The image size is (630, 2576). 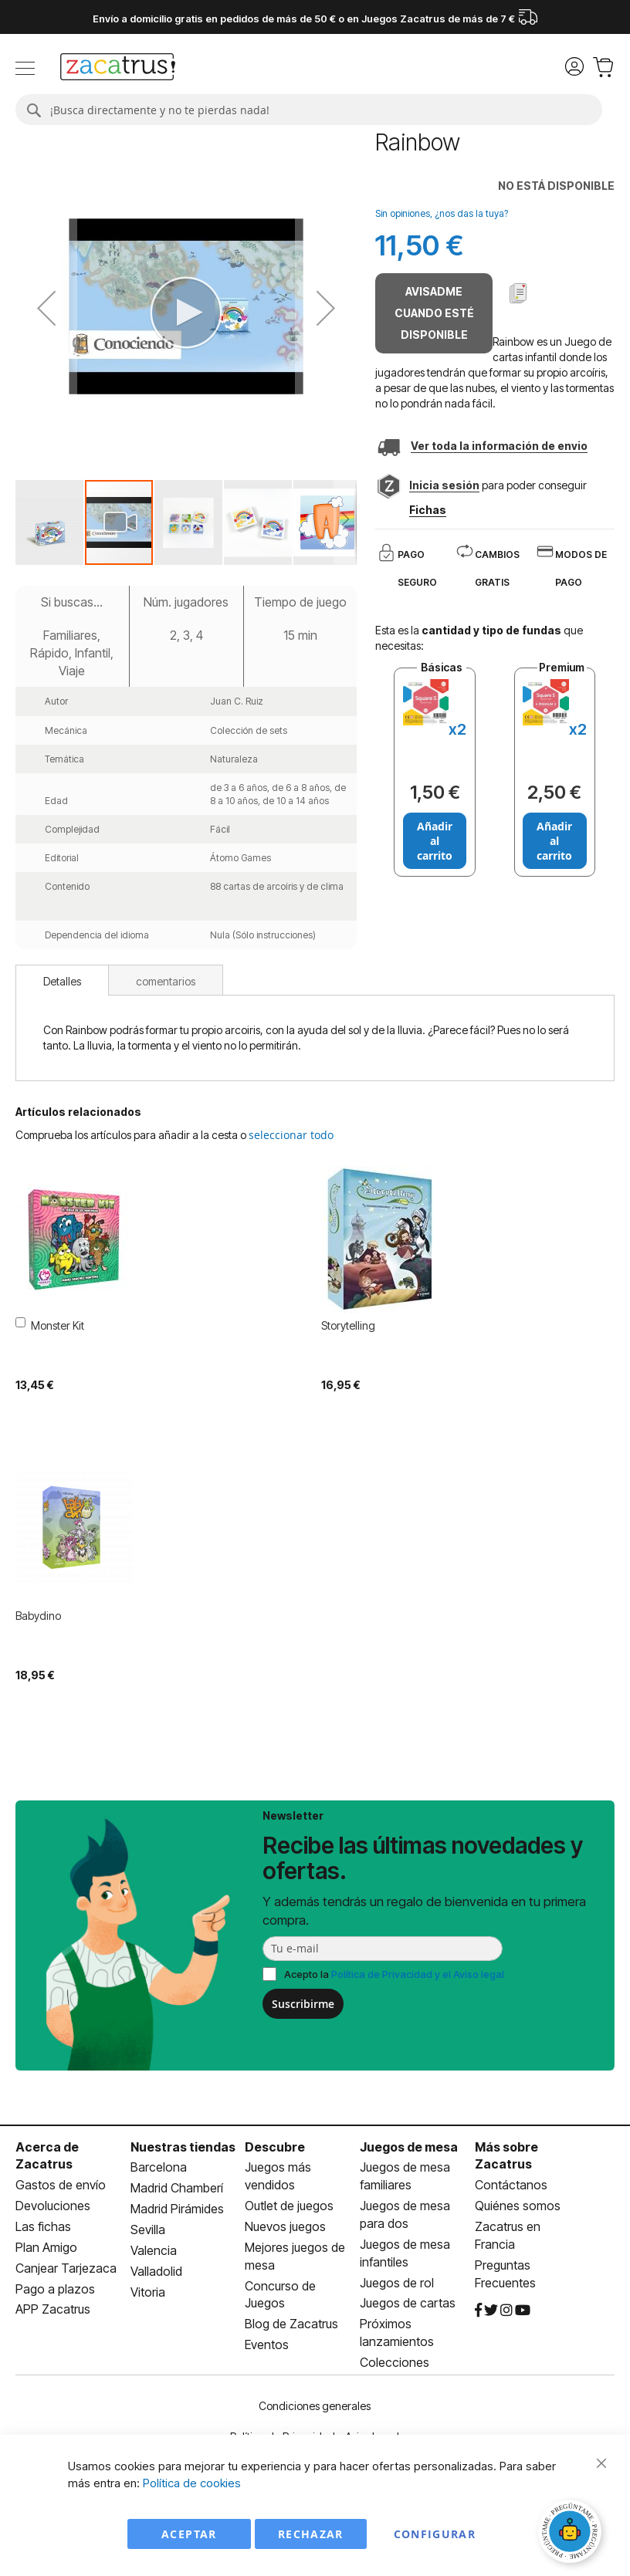 What do you see at coordinates (182, 2147) in the screenshot?
I see `Nuestras tiendas` at bounding box center [182, 2147].